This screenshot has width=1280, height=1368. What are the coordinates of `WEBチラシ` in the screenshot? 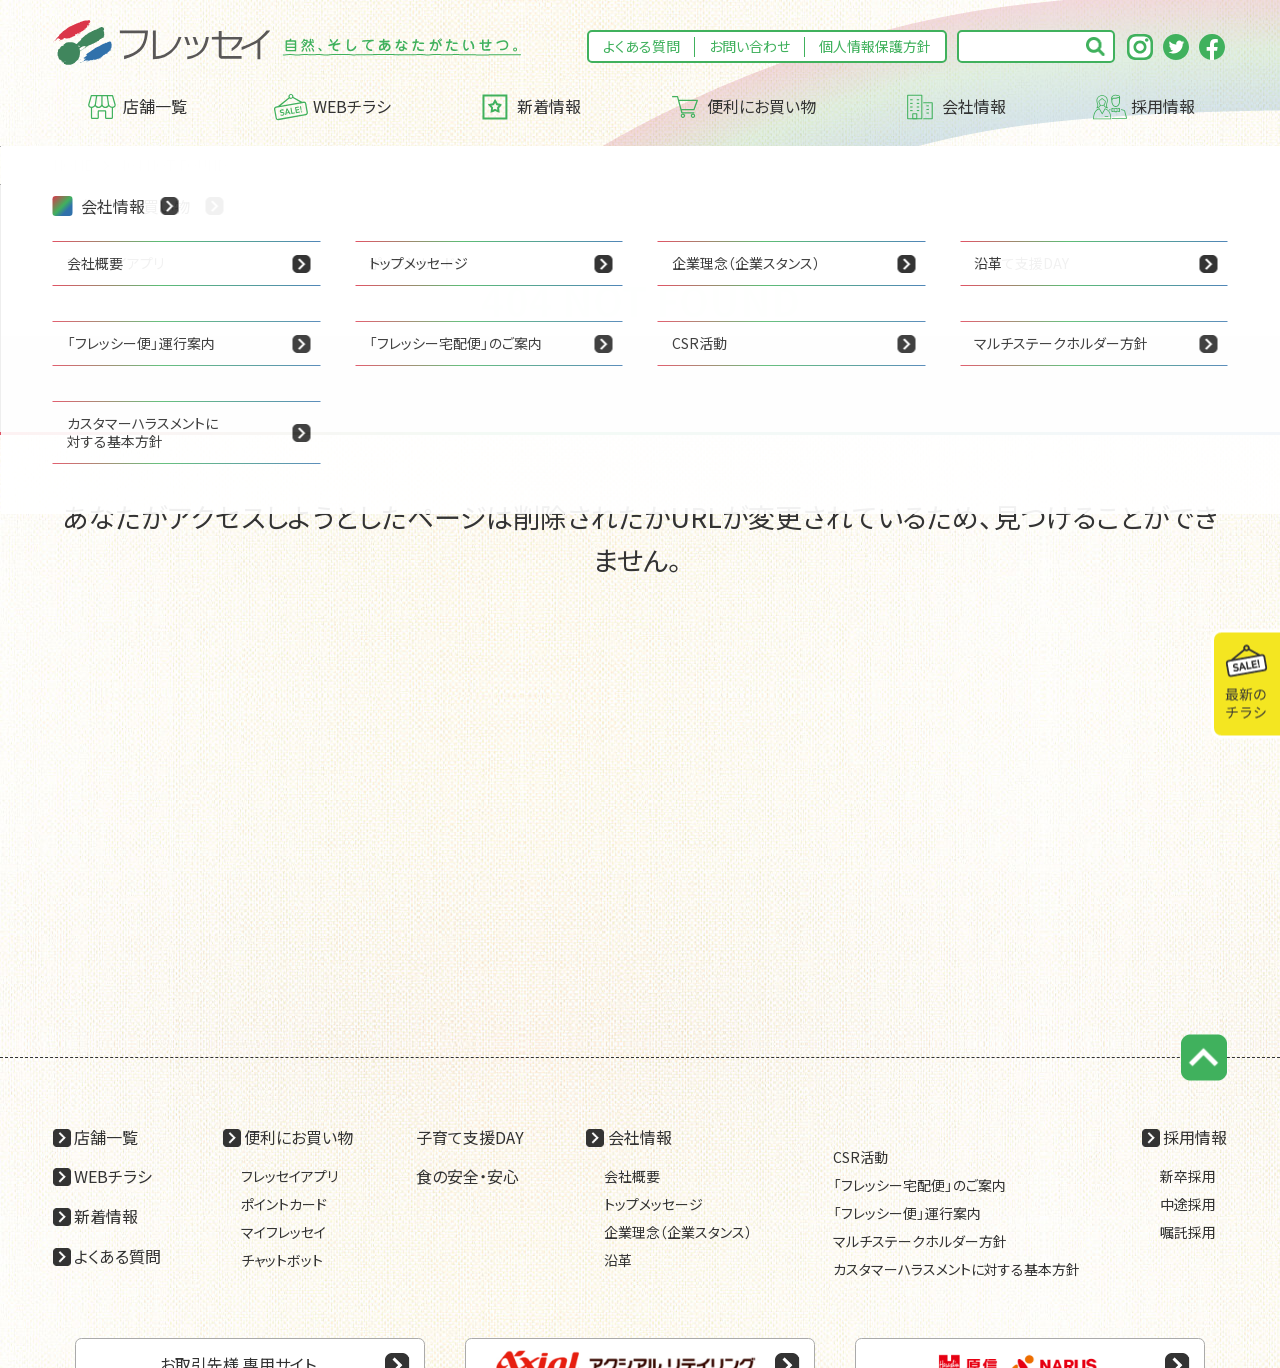 It's located at (332, 107).